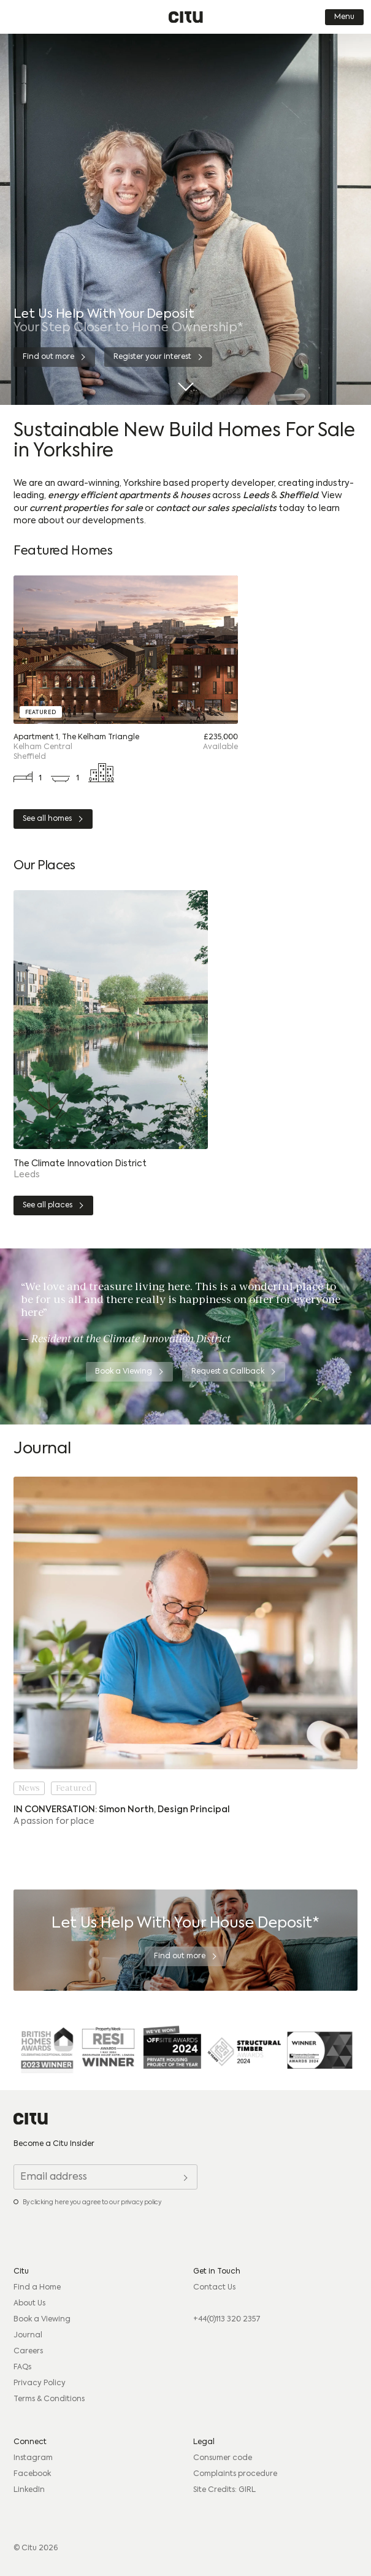  Describe the element at coordinates (29, 2490) in the screenshot. I see `LinkedIn` at that location.